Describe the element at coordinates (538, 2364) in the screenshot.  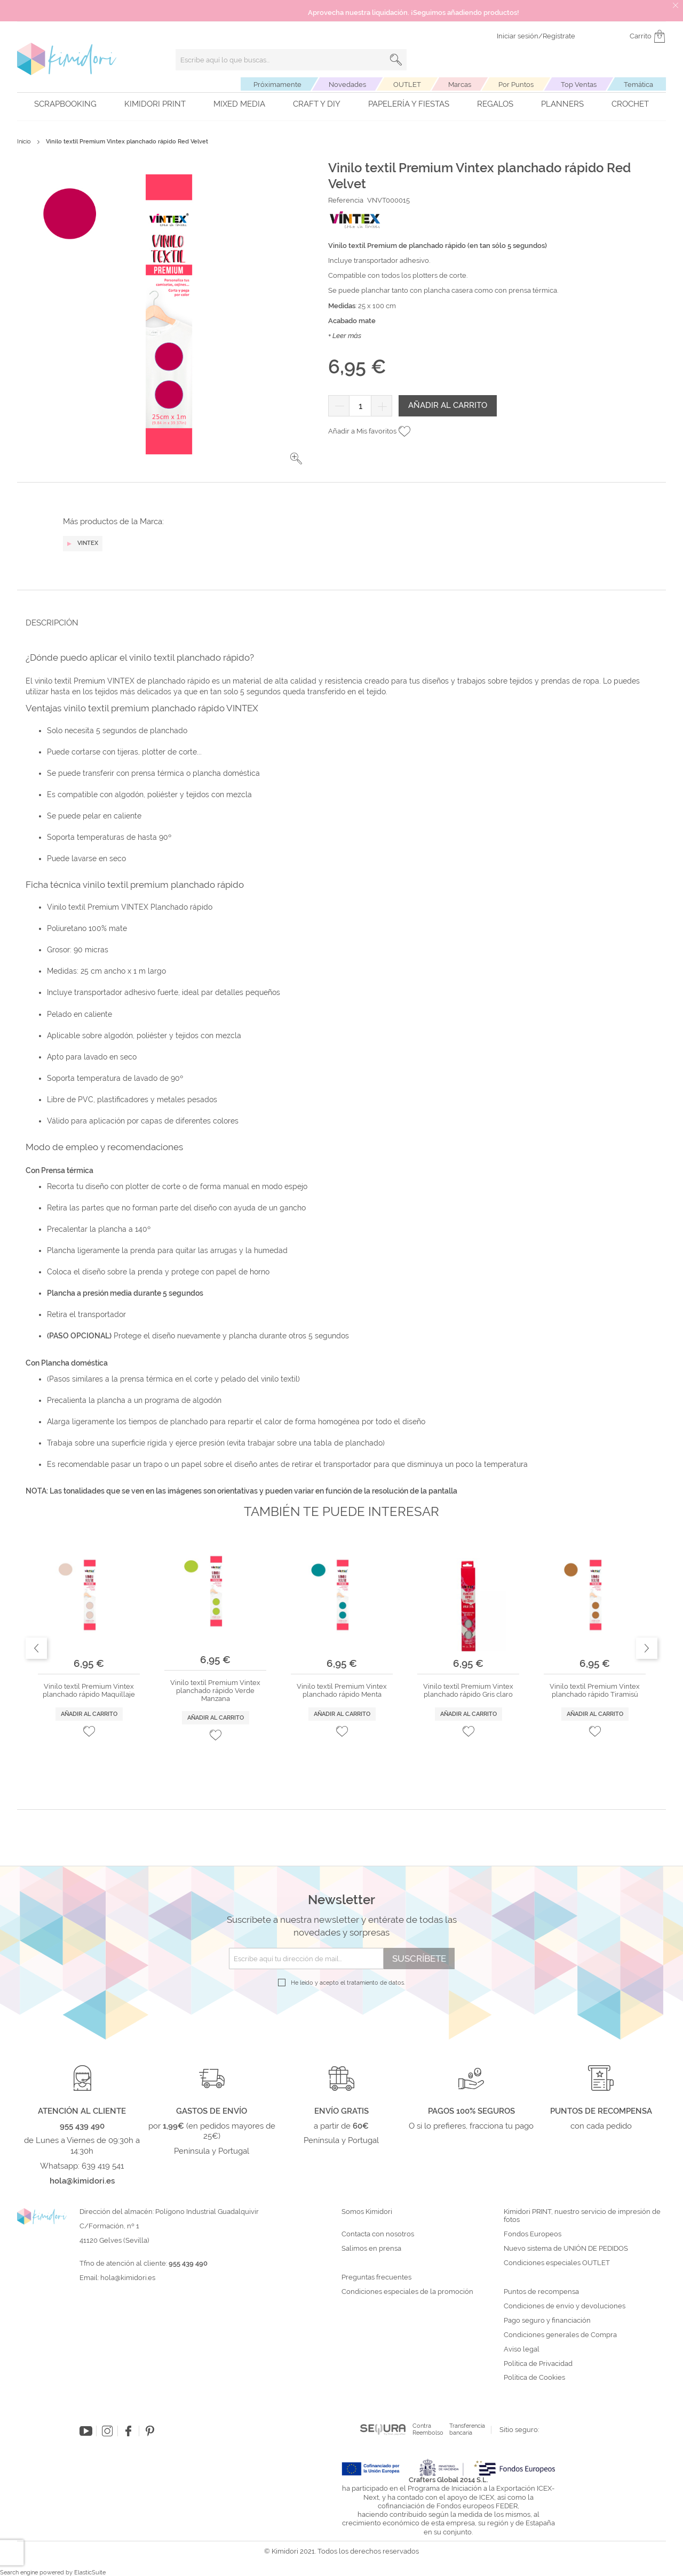
I see `Política de Privacidad` at that location.